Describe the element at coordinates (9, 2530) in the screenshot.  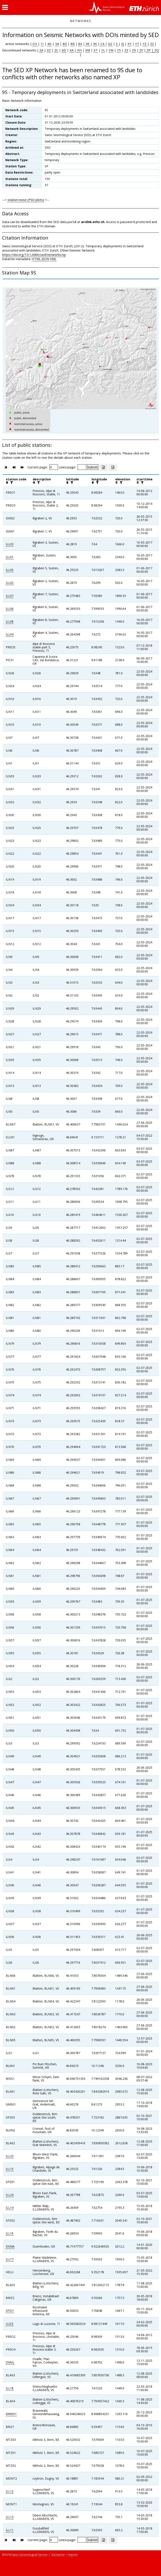
I see `ILL11` at that location.